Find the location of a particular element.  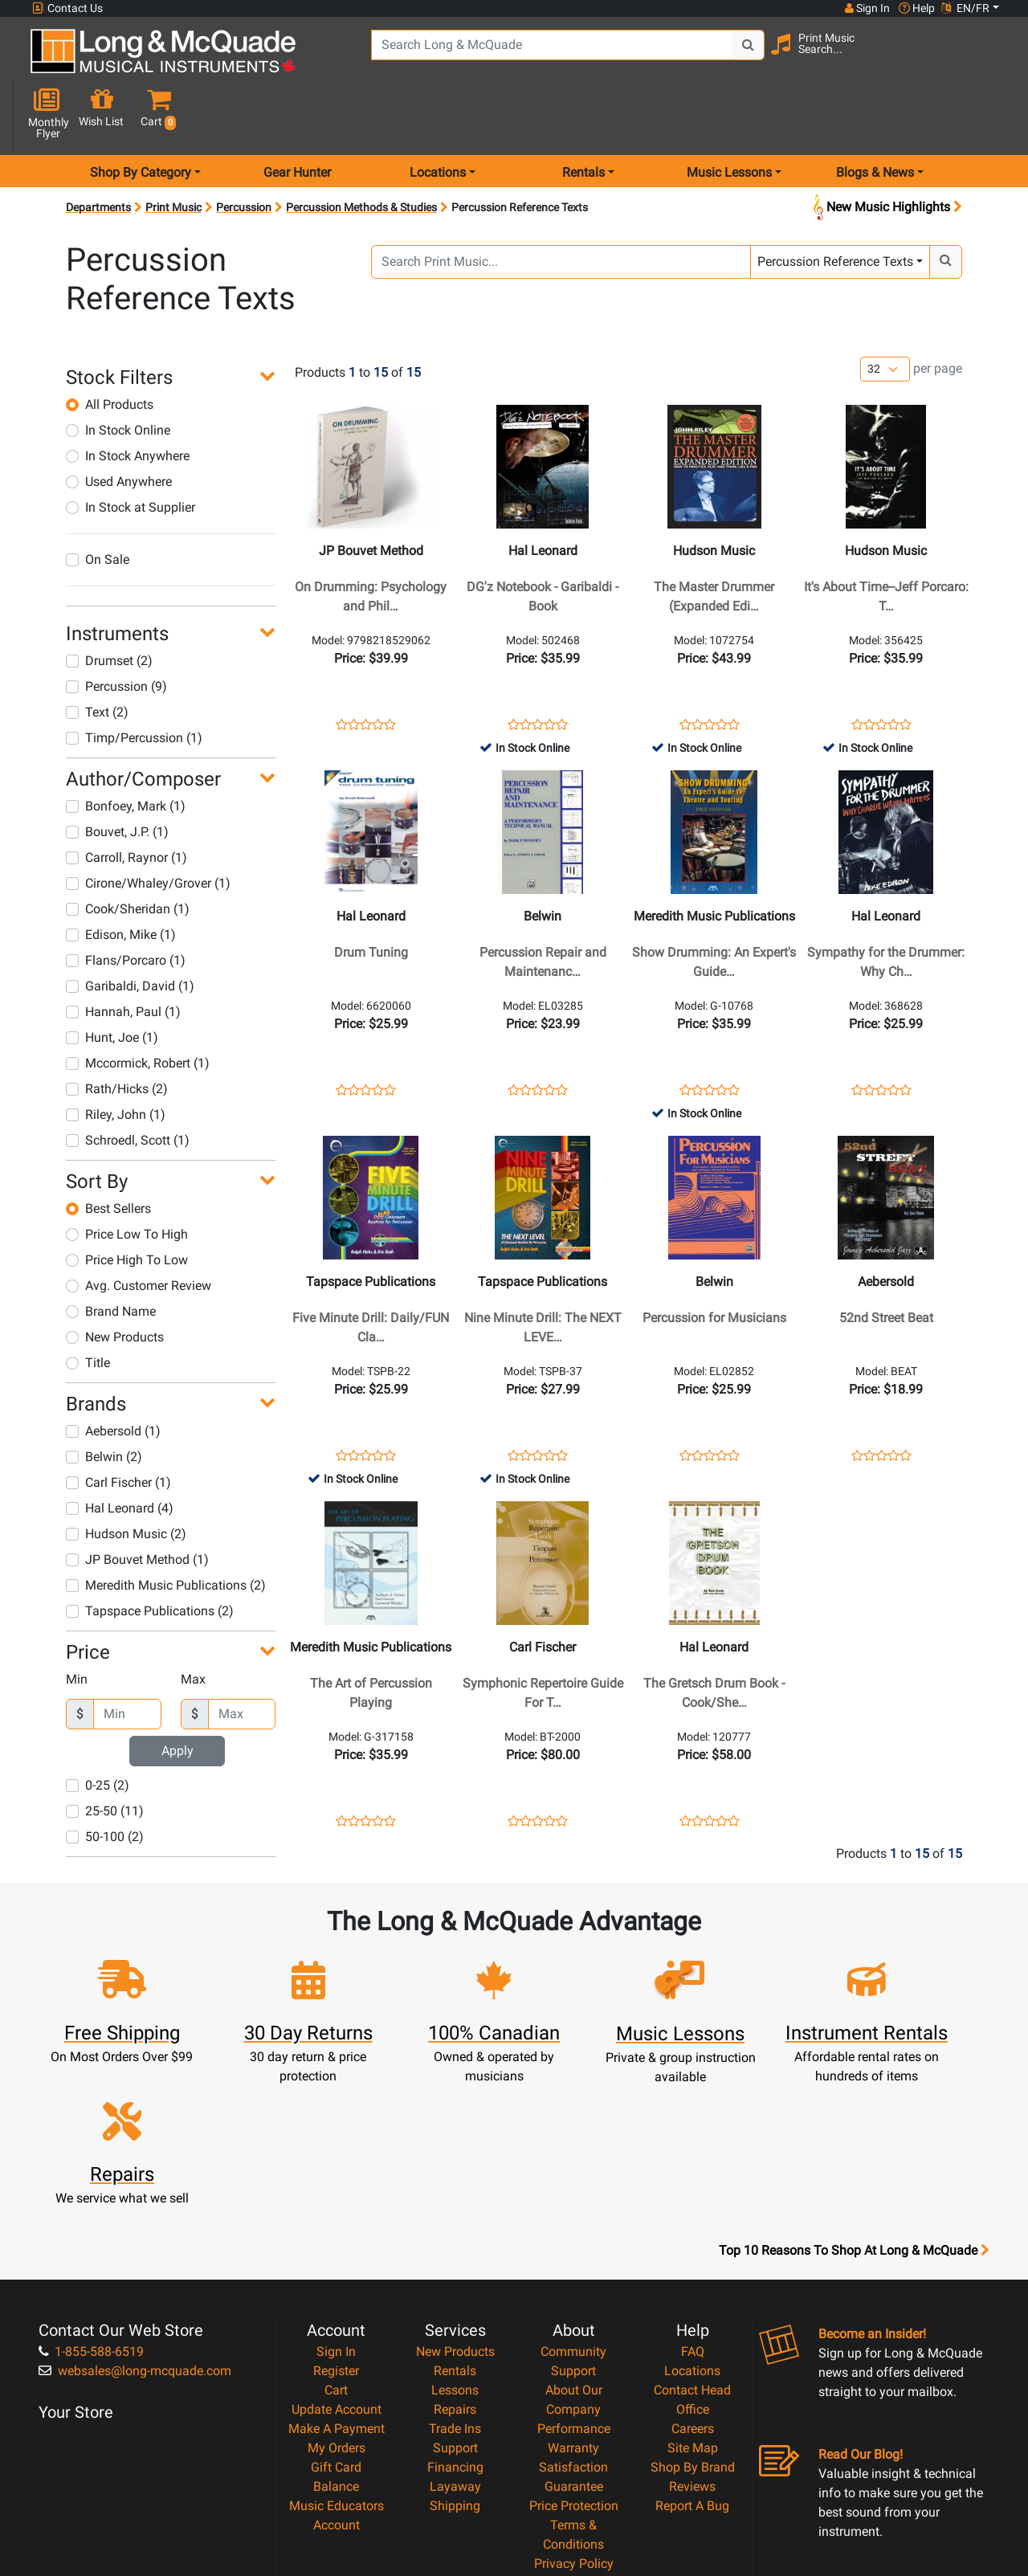

Music Lessons [menu item music lessons] is located at coordinates (729, 115).